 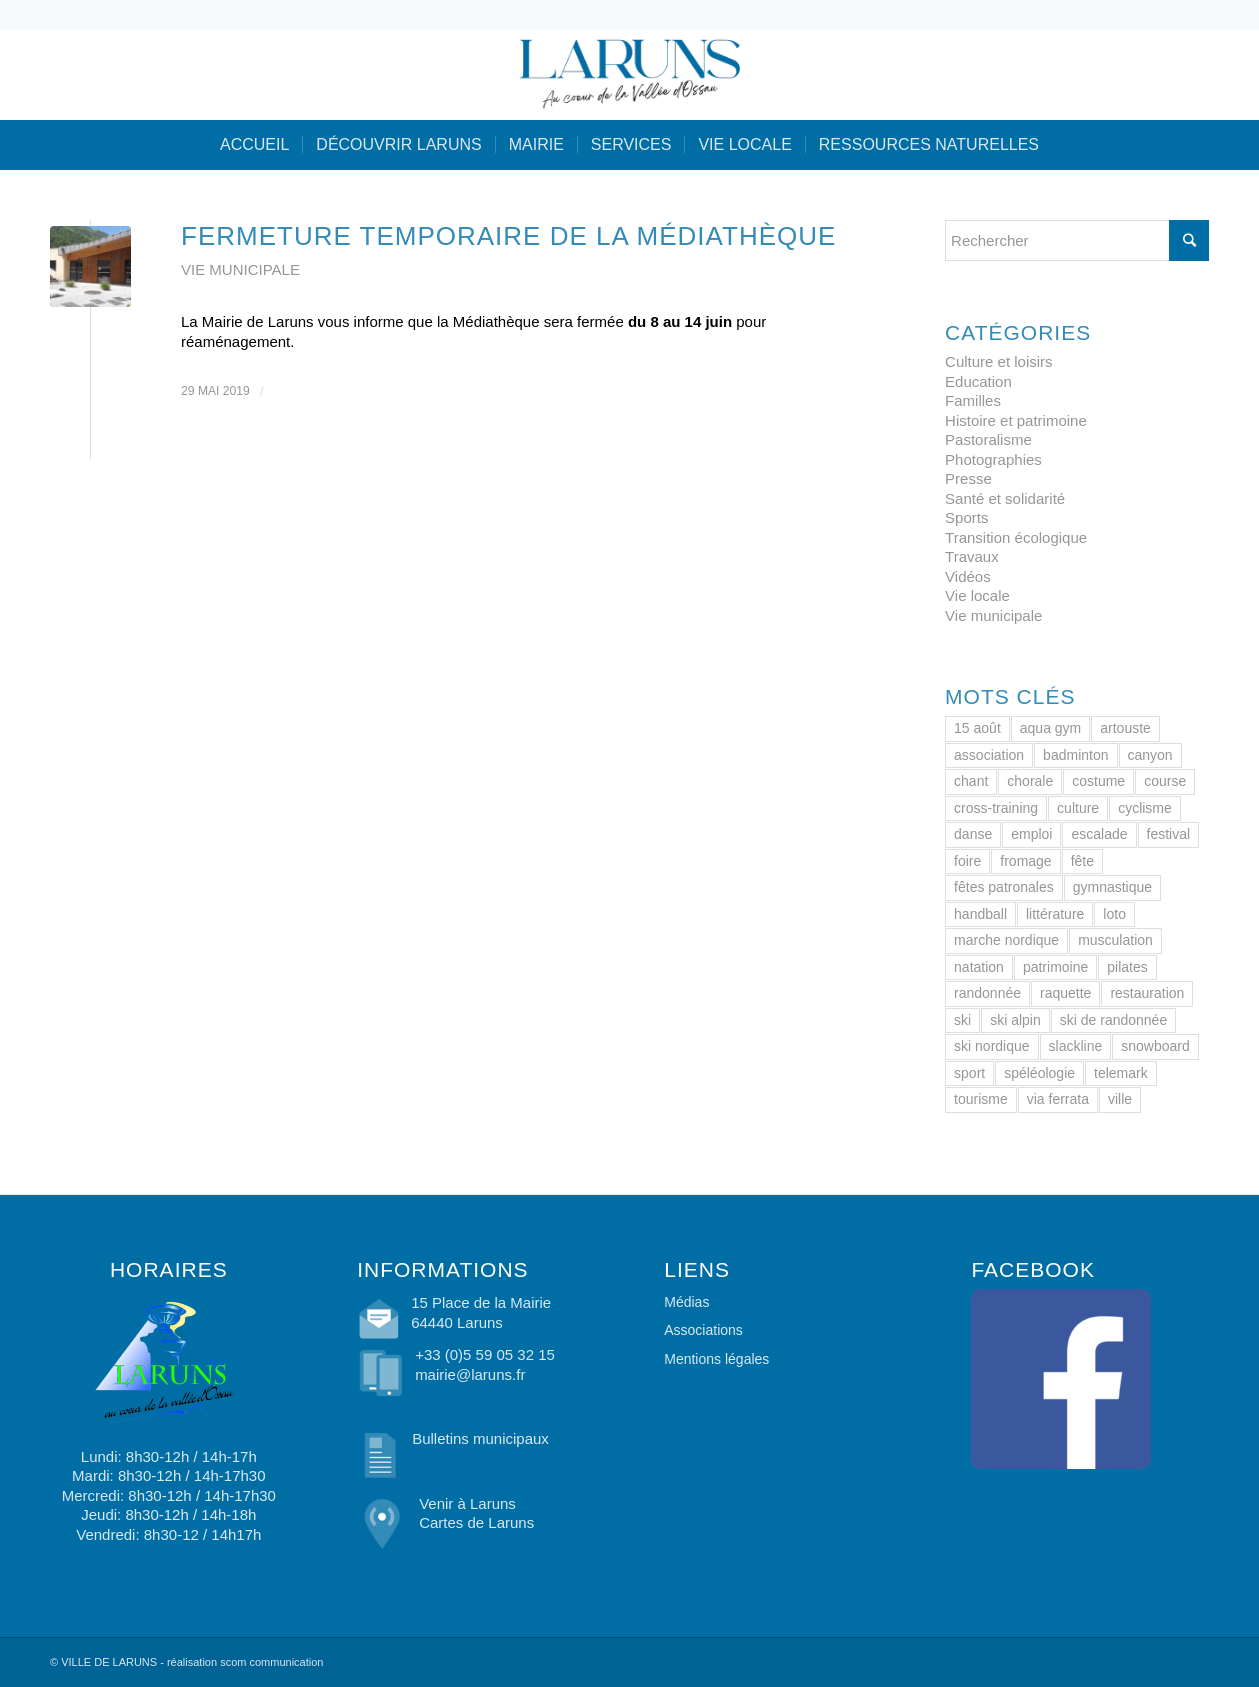 What do you see at coordinates (1015, 1020) in the screenshot?
I see `ski alpin [ski alpin (1 élément)]` at bounding box center [1015, 1020].